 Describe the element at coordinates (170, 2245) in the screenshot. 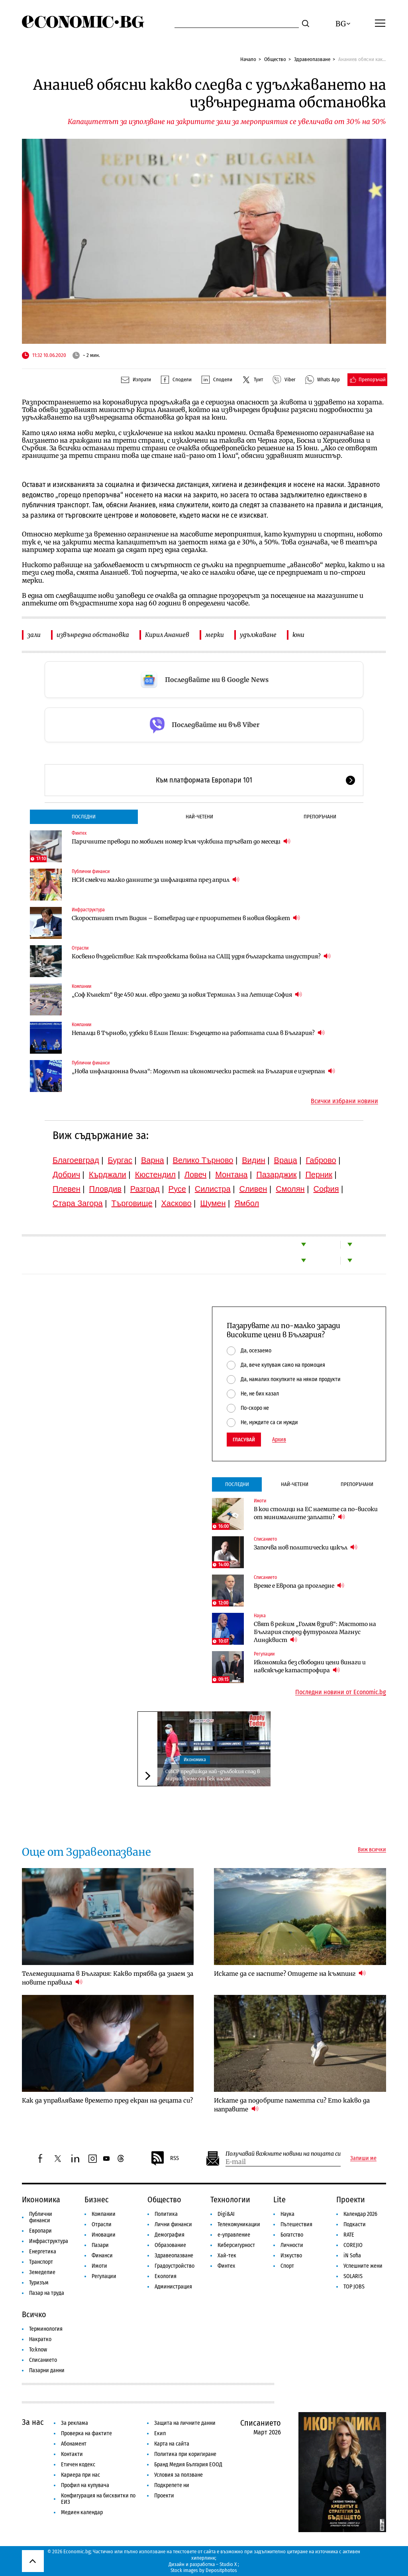

I see `Образование` at that location.